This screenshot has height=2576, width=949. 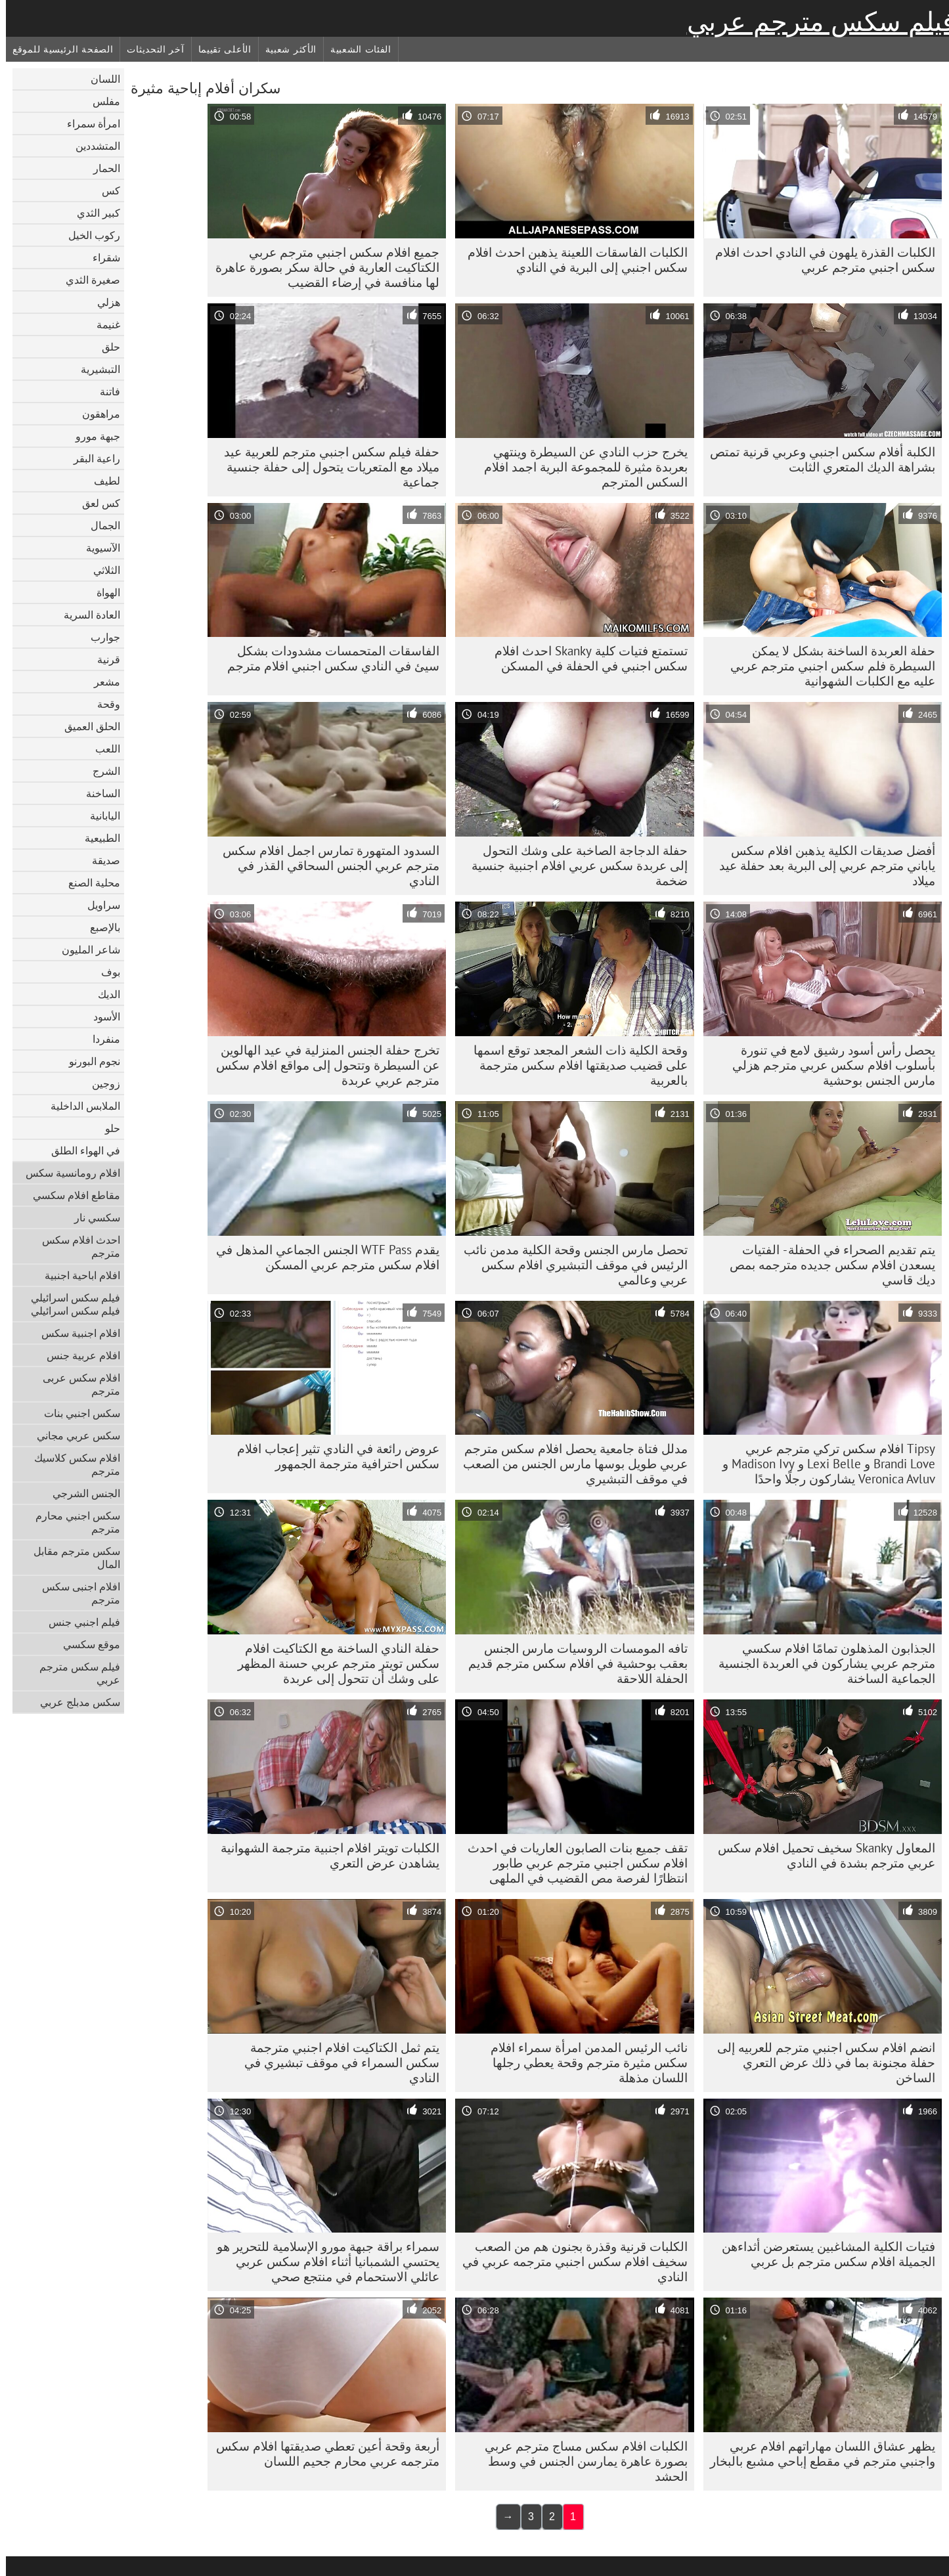 I want to click on كس, so click(x=105, y=190).